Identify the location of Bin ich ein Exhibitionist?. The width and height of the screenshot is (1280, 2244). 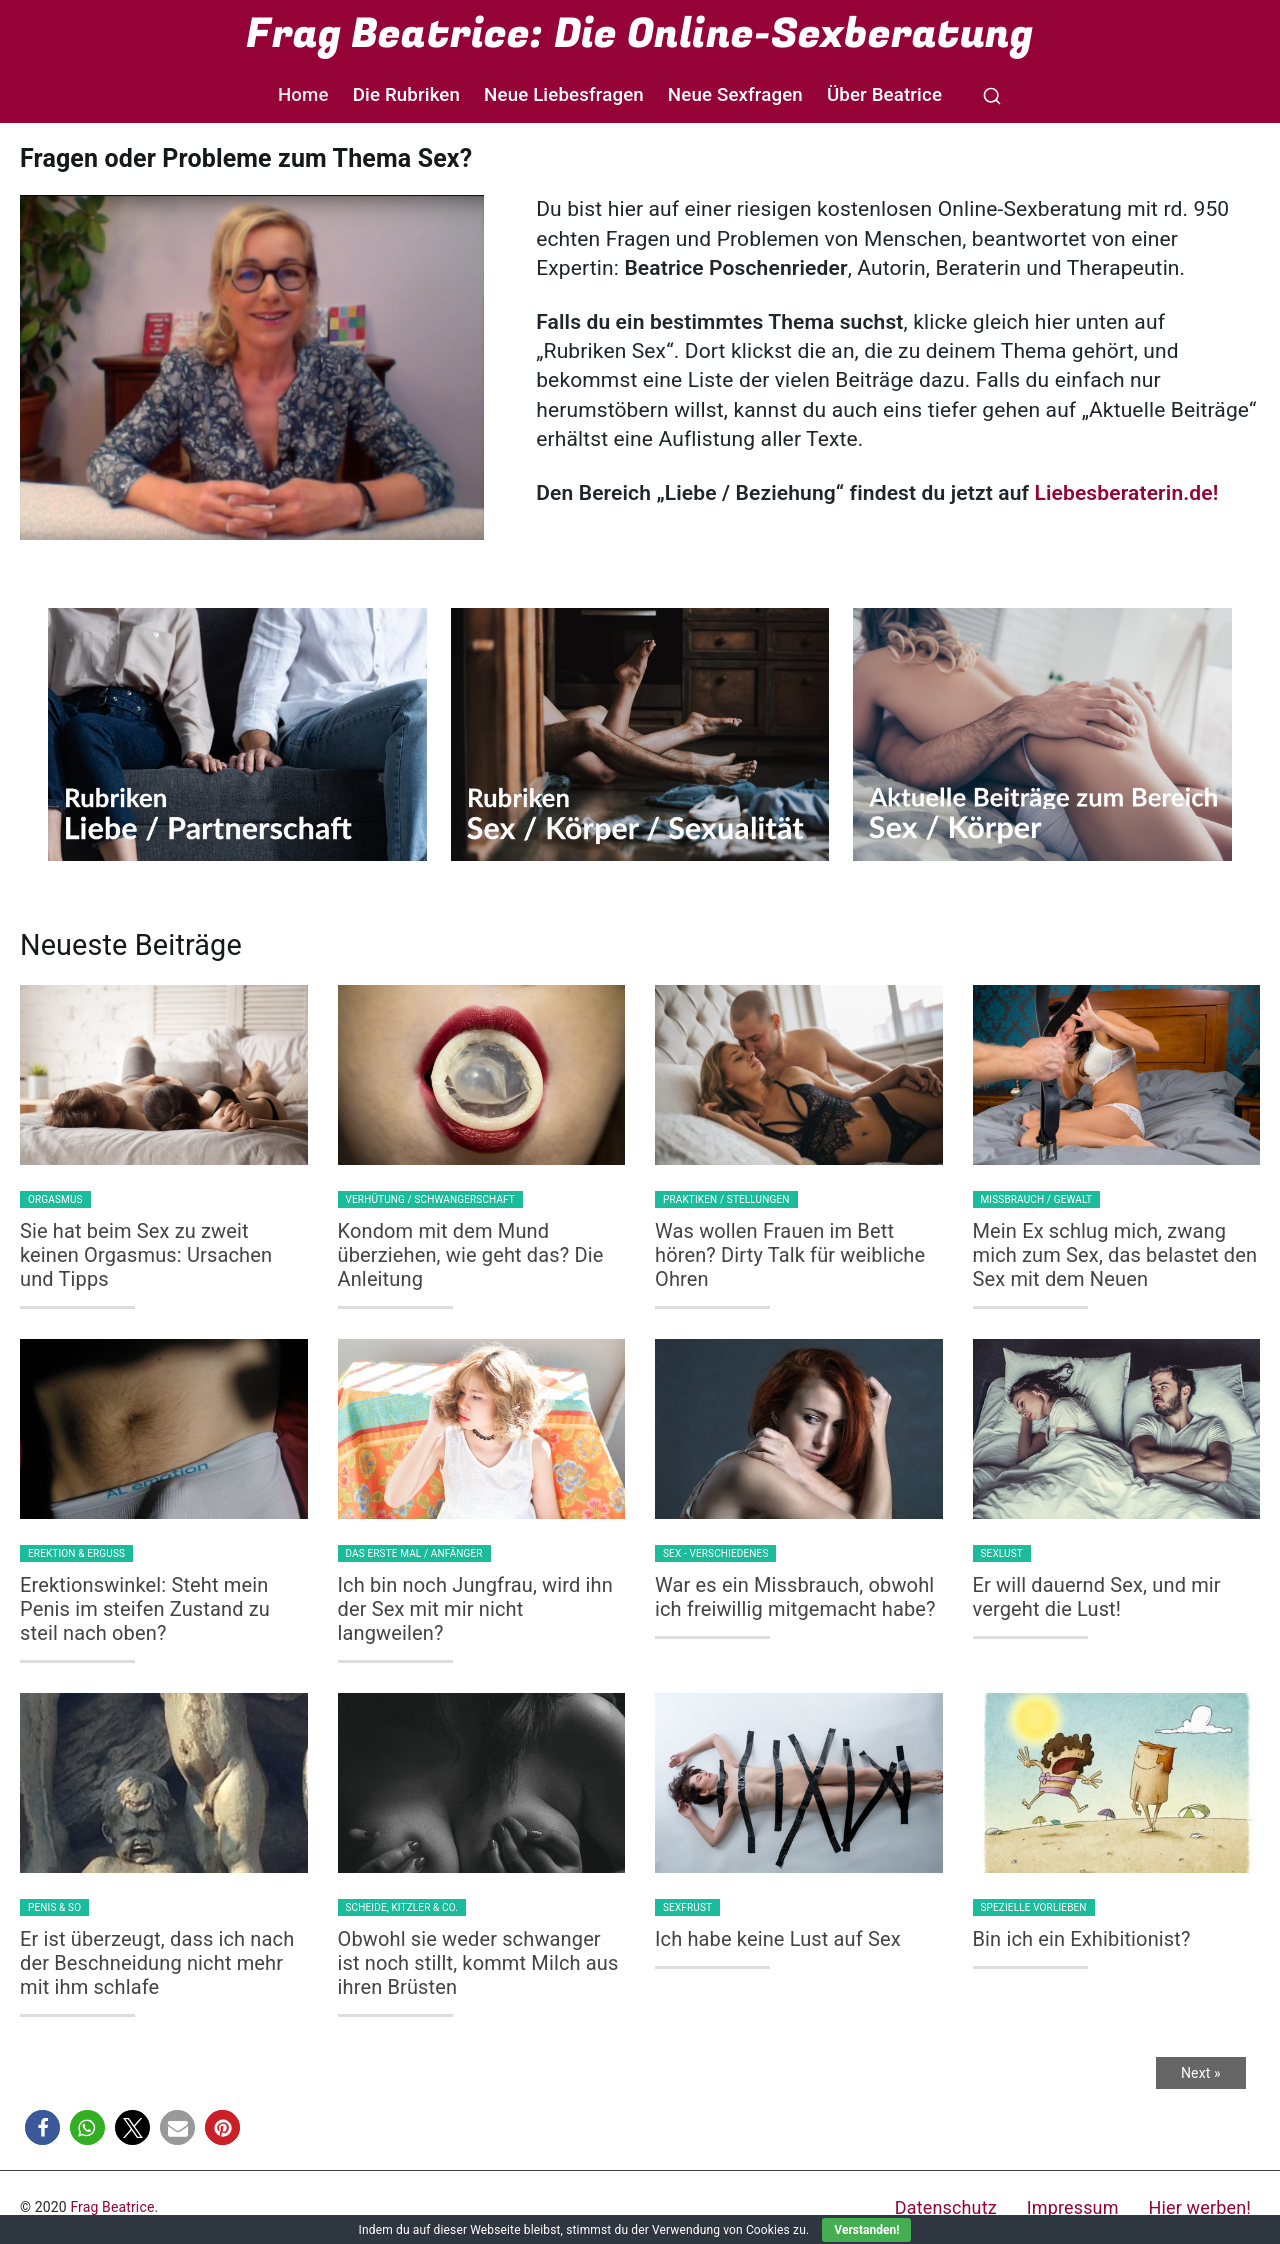
(1082, 1939).